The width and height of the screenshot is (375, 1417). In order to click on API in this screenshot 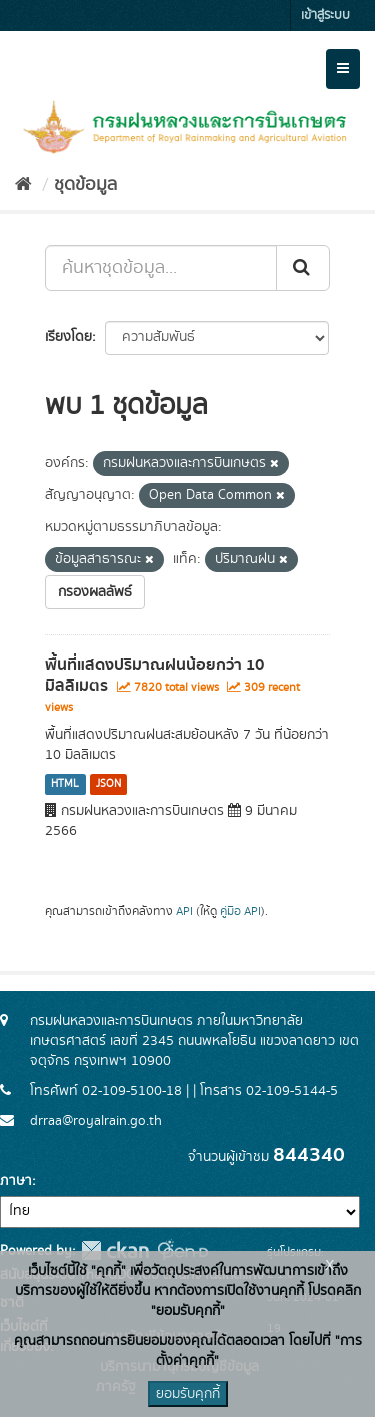, I will do `click(184, 911)`.